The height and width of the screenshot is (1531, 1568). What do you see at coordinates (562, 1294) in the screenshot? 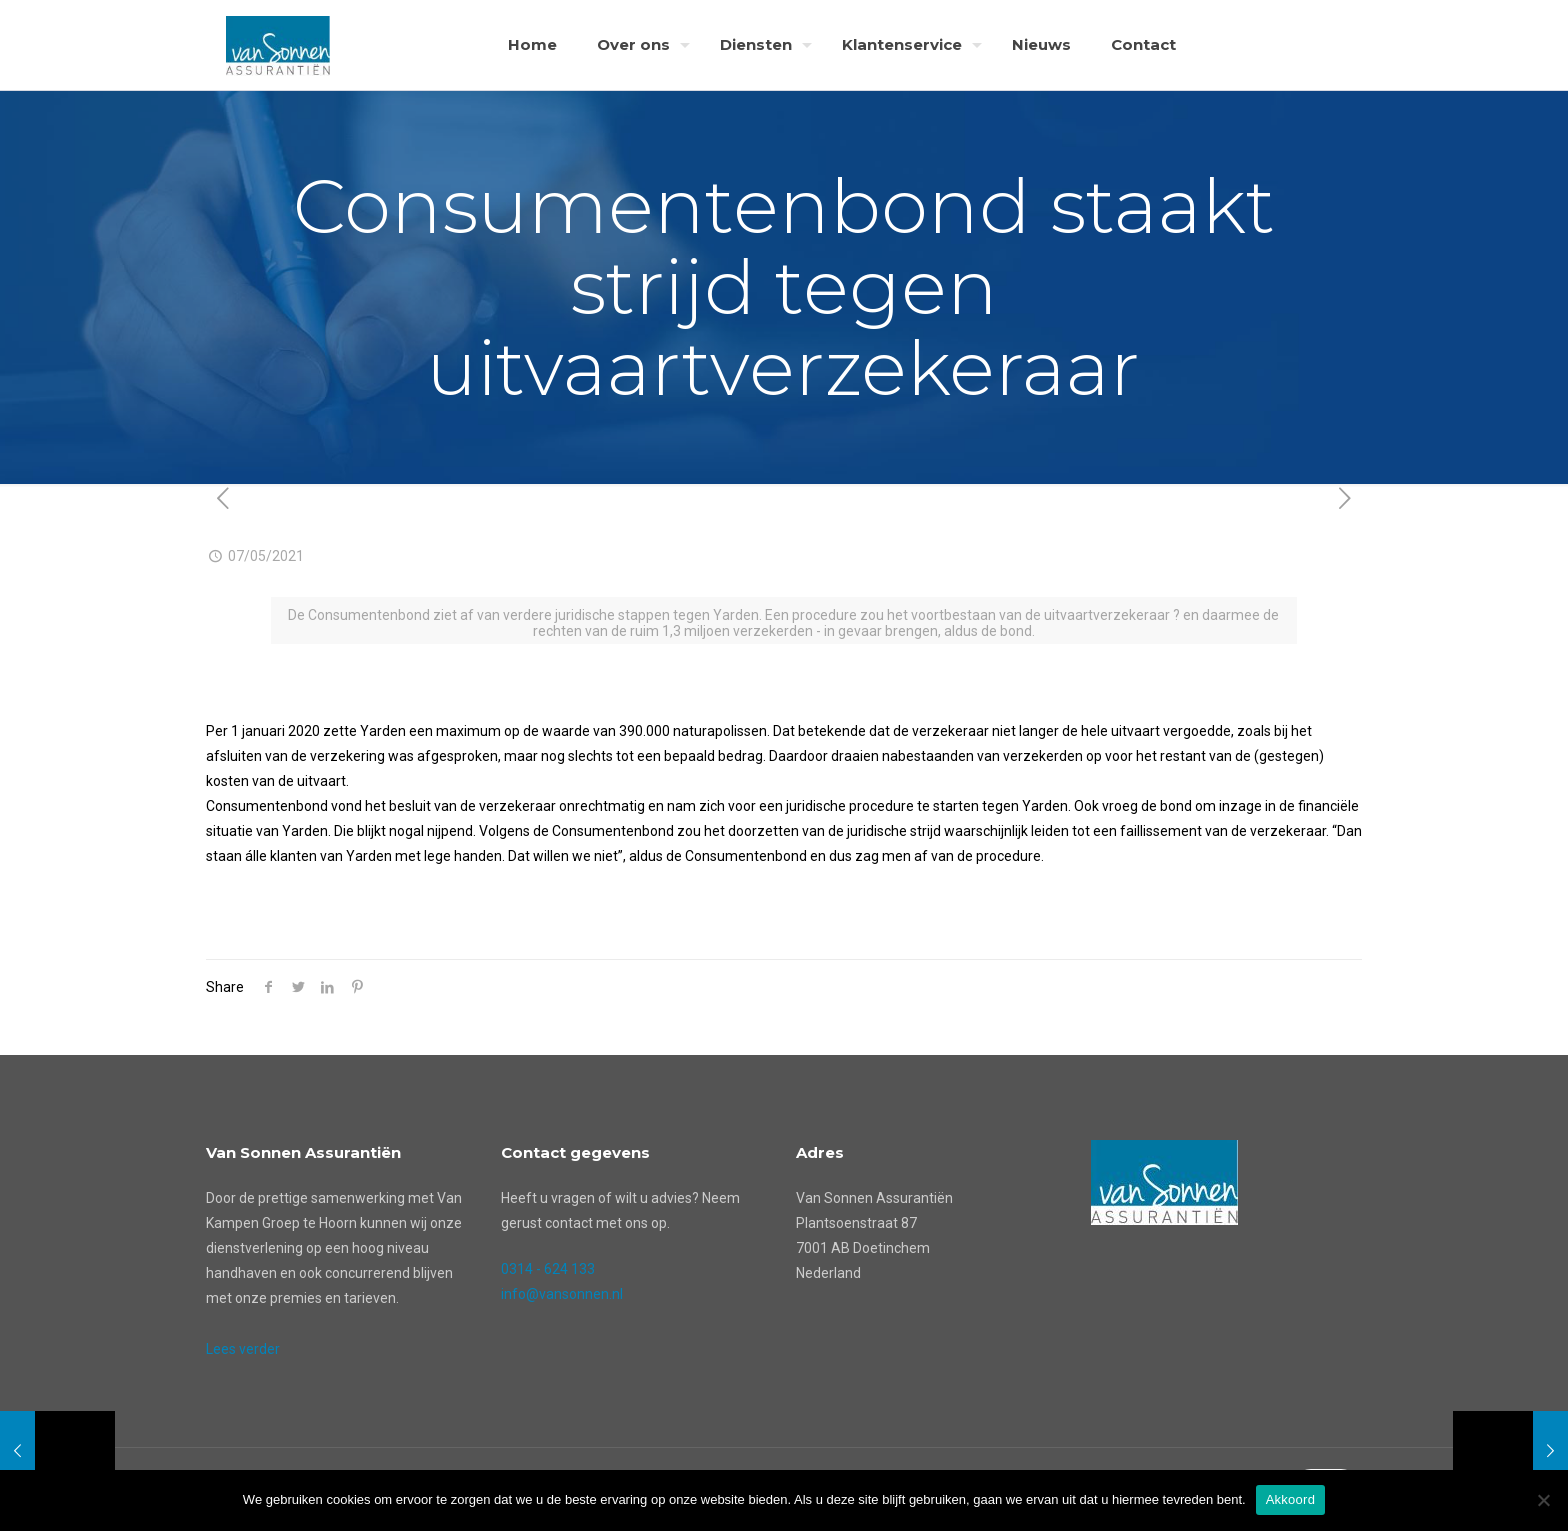
I see `info@vansonnen.nl` at bounding box center [562, 1294].